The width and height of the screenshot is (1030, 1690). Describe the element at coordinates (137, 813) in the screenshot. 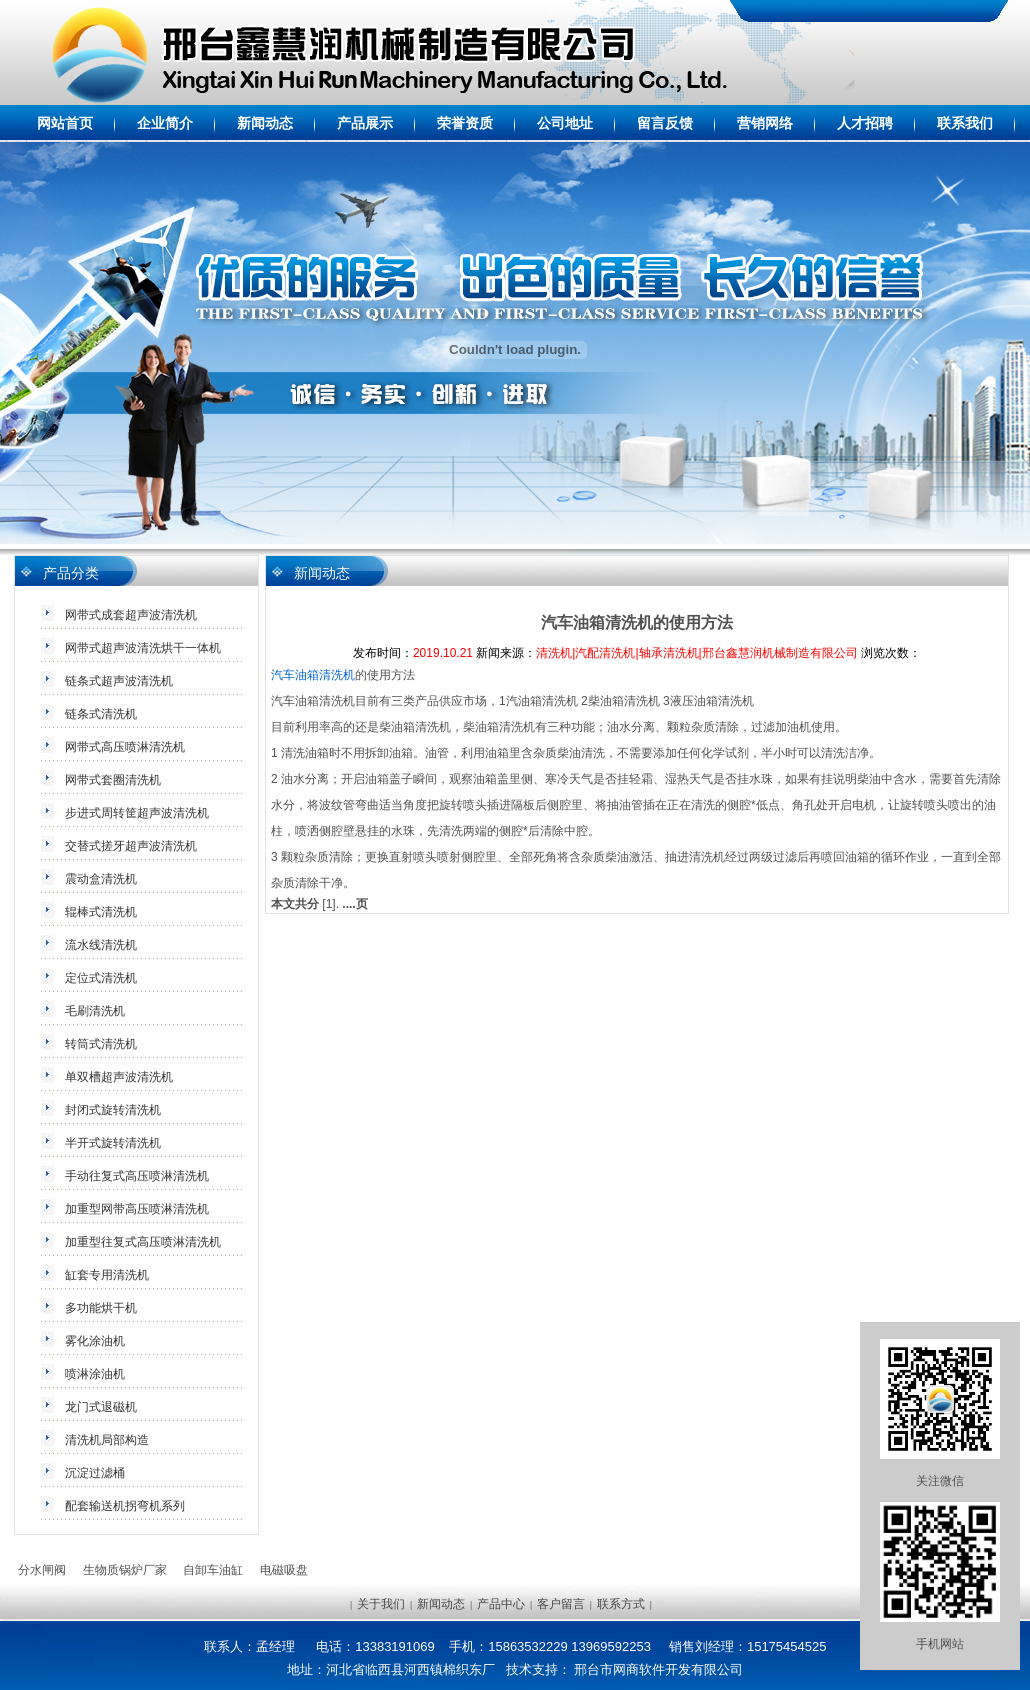

I see `步进式周转筐超声波清洗机` at that location.